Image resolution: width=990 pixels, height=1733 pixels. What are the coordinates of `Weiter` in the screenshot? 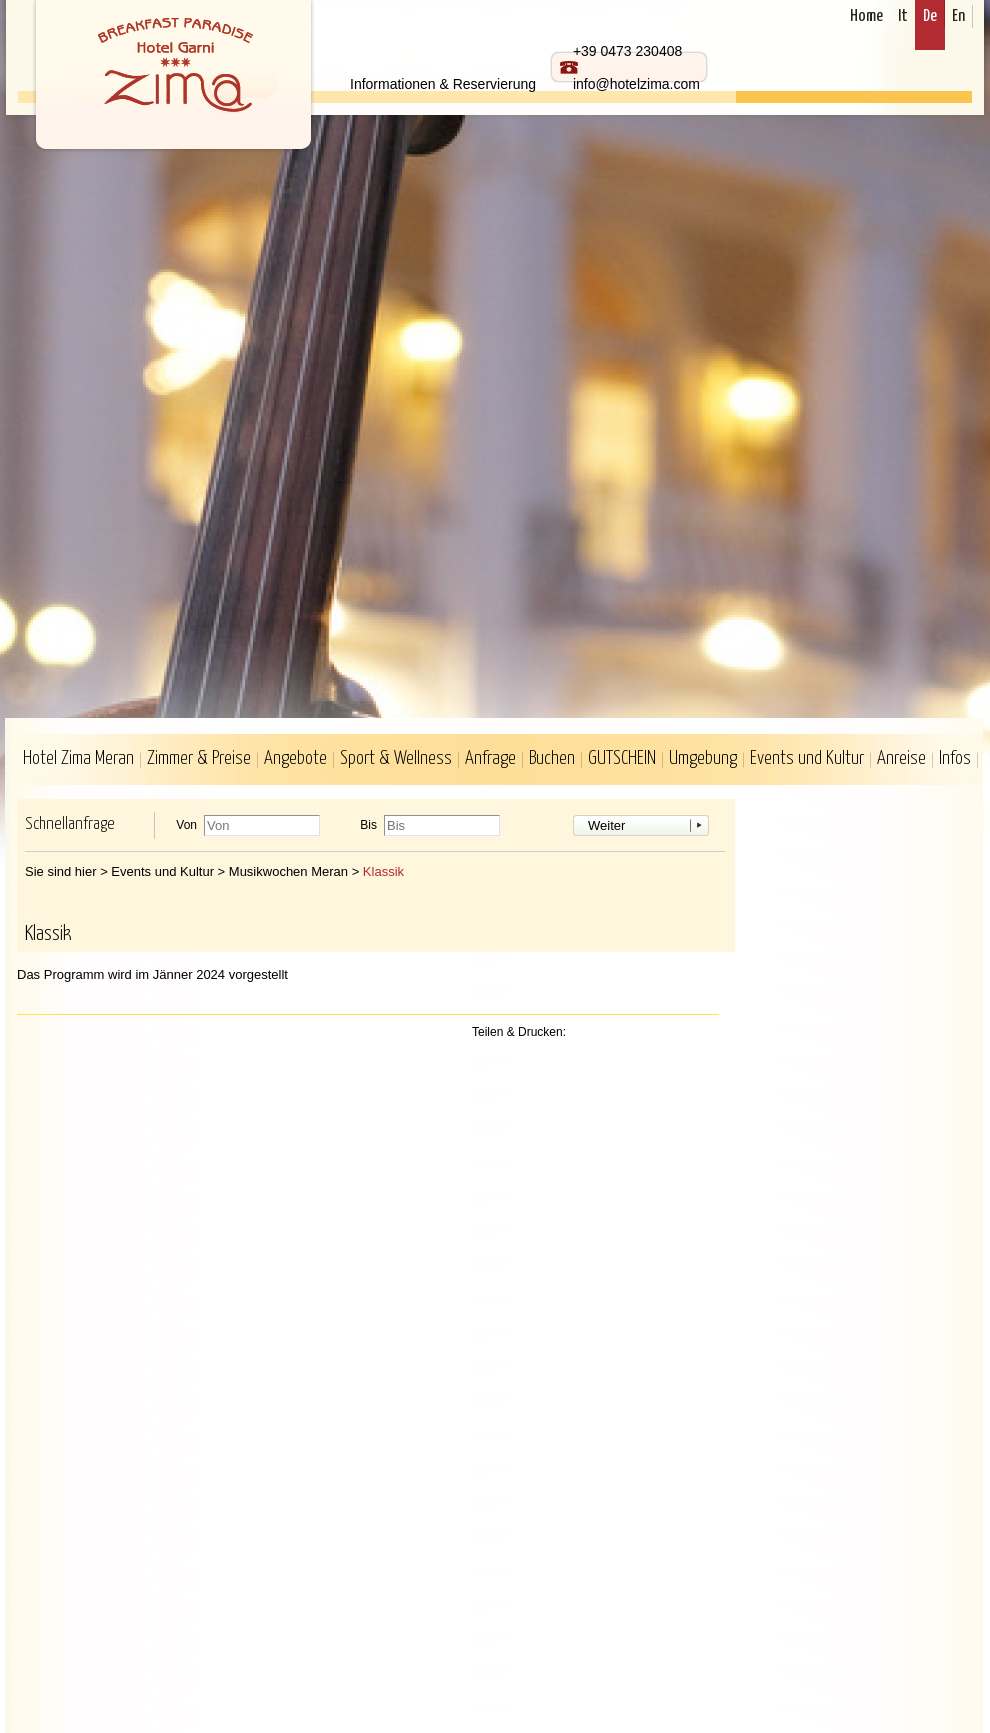 It's located at (606, 825).